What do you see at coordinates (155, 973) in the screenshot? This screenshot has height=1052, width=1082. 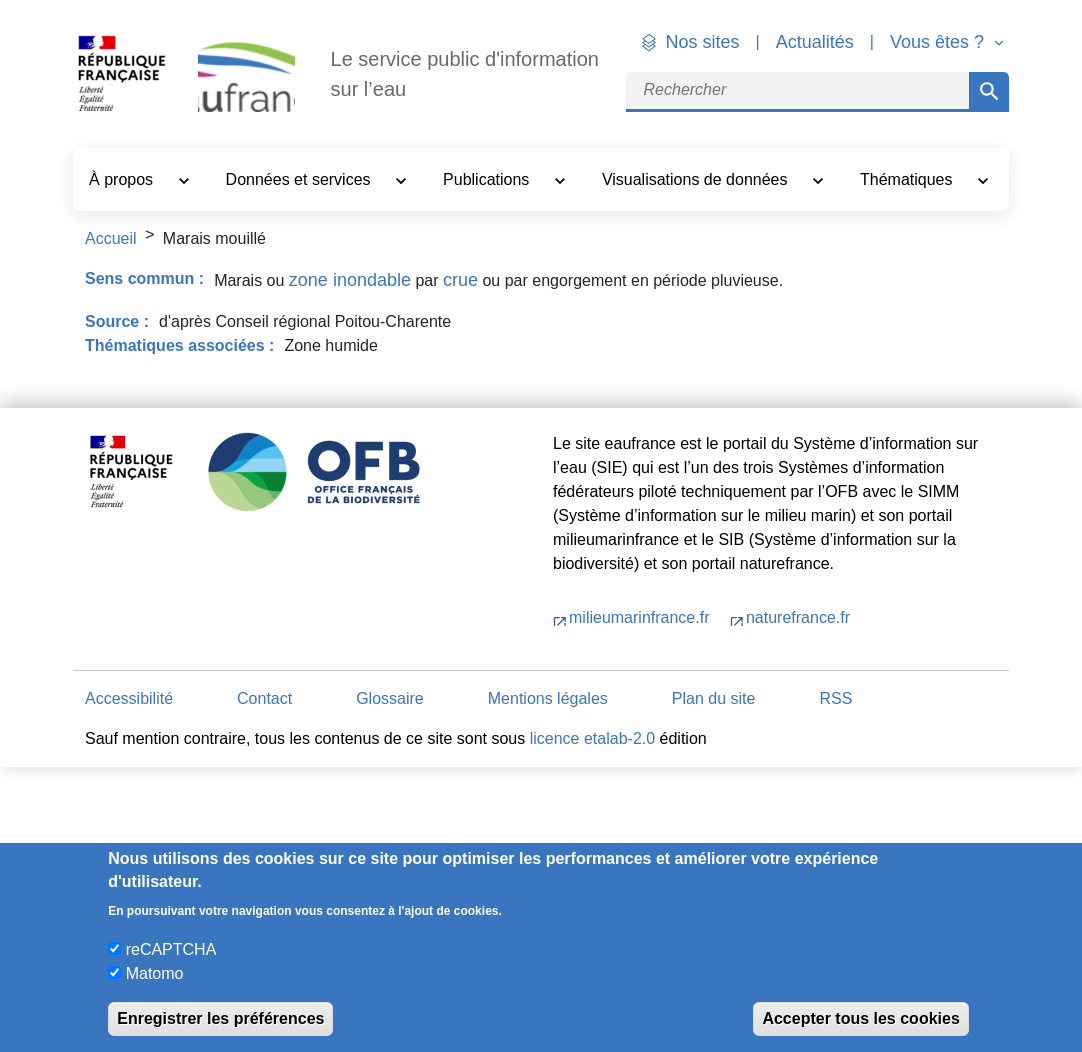 I see `Matomo` at bounding box center [155, 973].